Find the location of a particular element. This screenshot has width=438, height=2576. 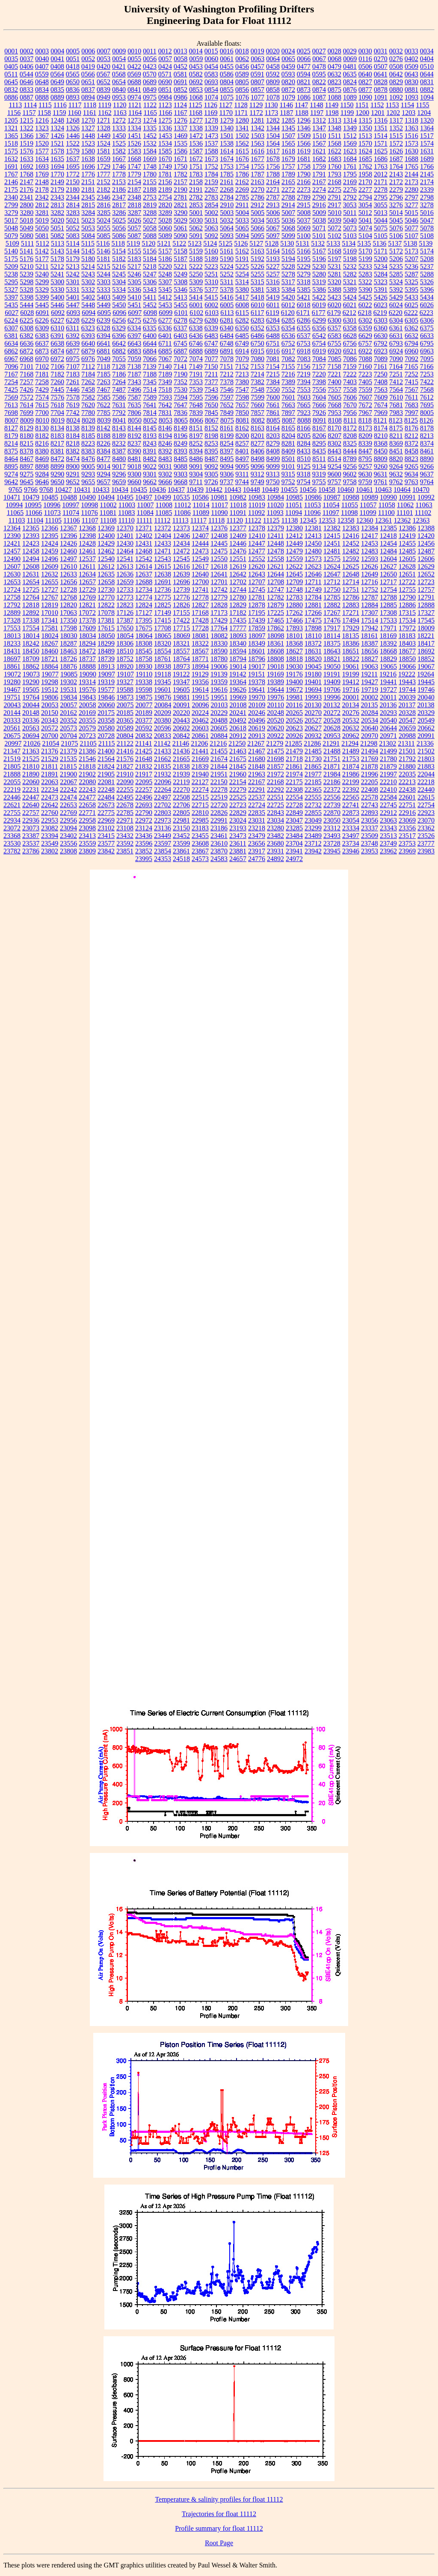

20358 is located at coordinates (106, 720).